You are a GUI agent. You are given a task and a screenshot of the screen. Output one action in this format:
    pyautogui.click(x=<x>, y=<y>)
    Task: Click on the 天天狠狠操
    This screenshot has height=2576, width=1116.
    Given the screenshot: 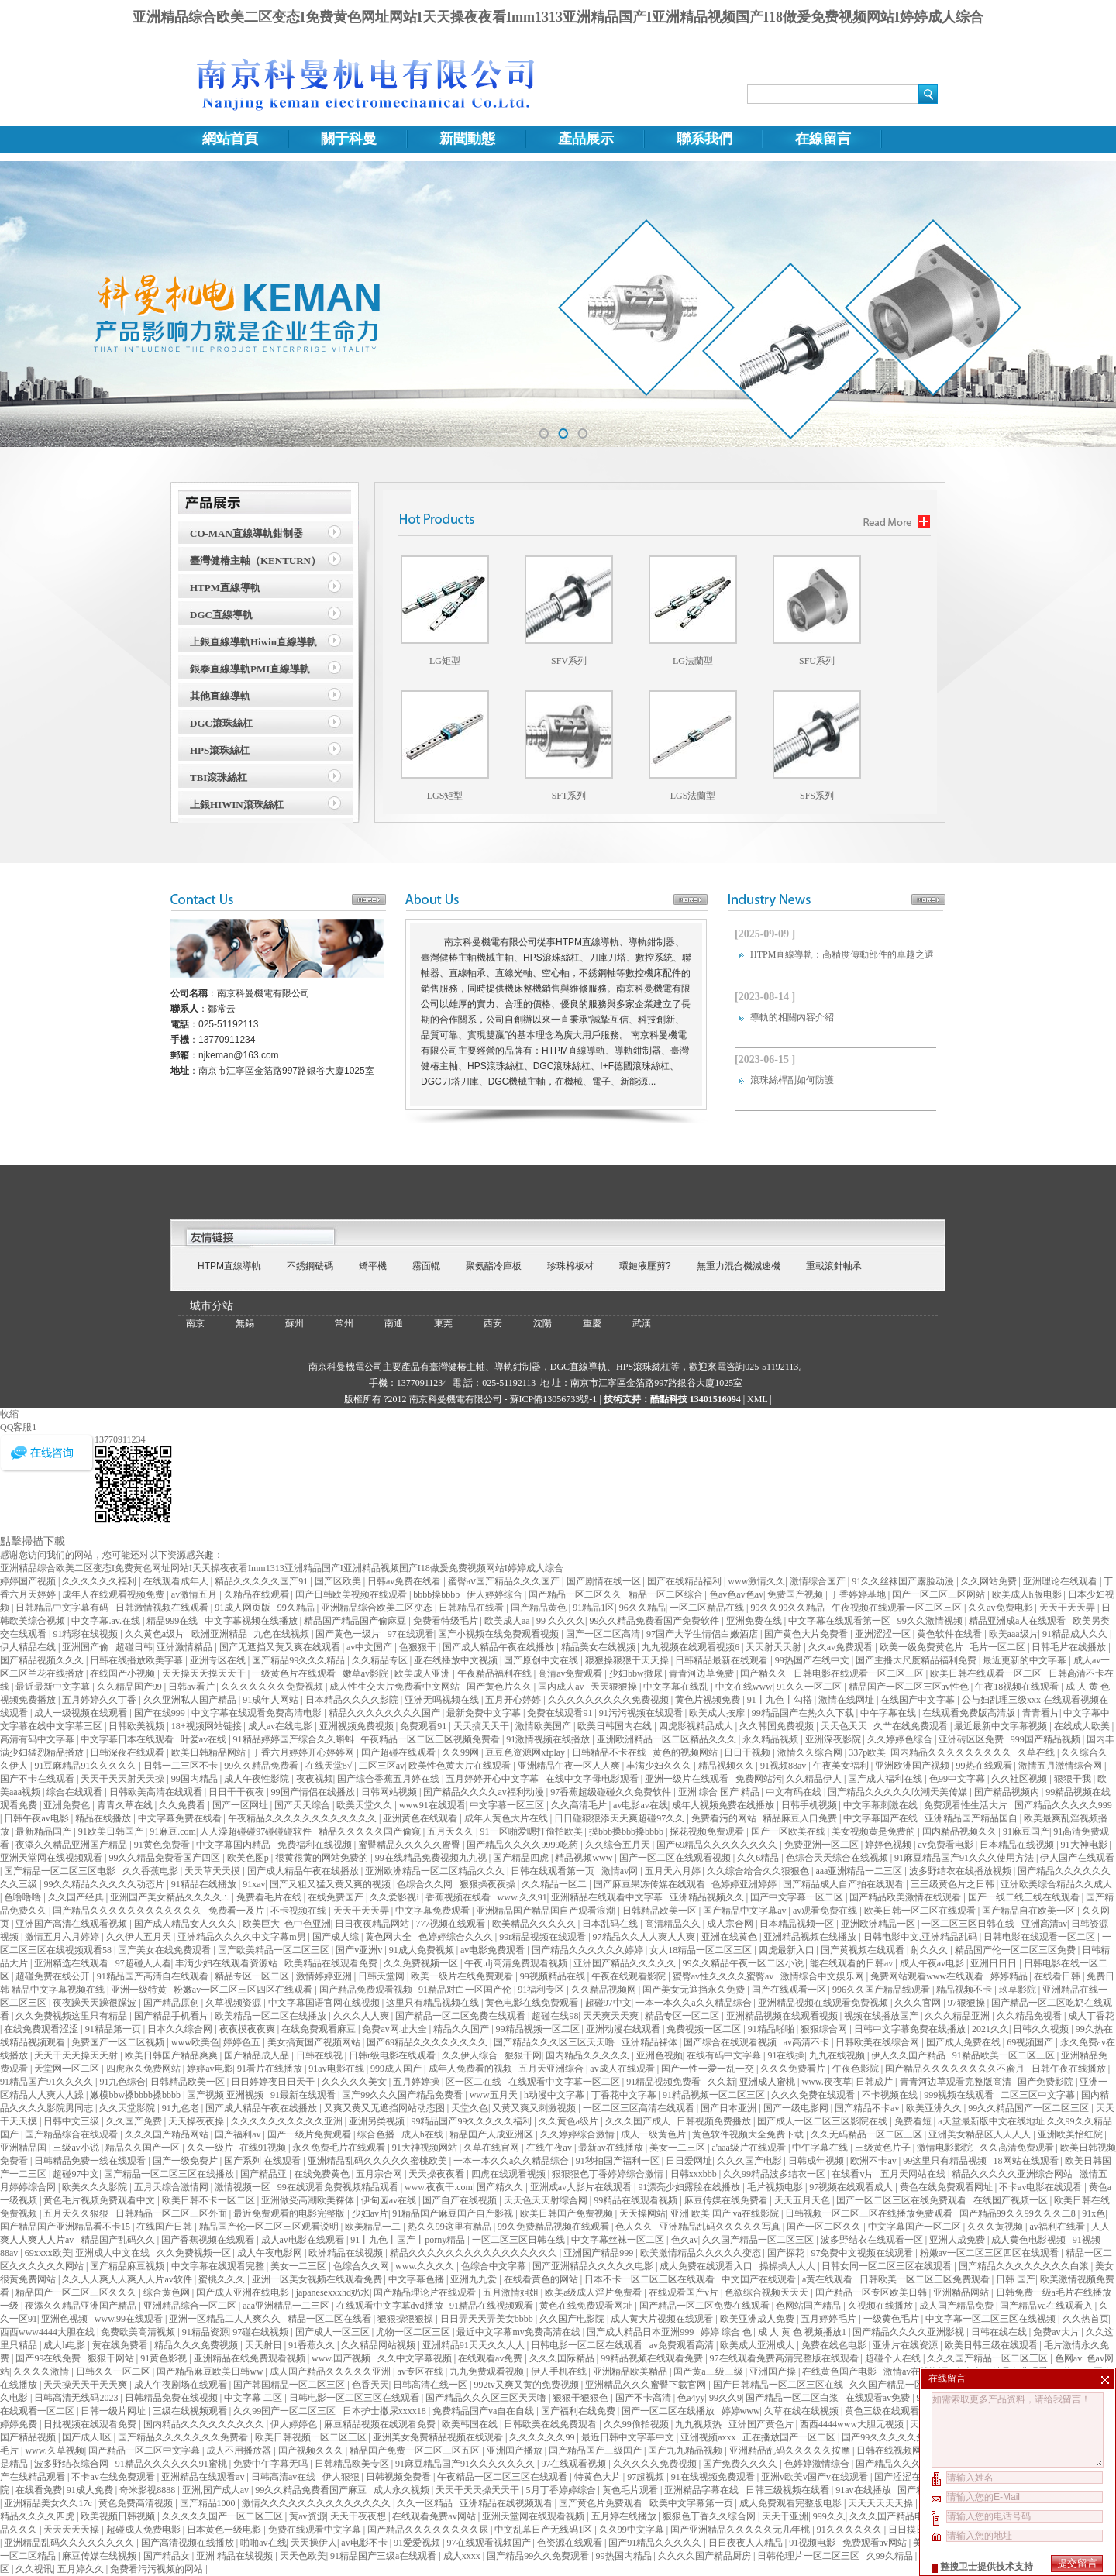 What is the action you would take?
    pyautogui.click(x=615, y=1686)
    